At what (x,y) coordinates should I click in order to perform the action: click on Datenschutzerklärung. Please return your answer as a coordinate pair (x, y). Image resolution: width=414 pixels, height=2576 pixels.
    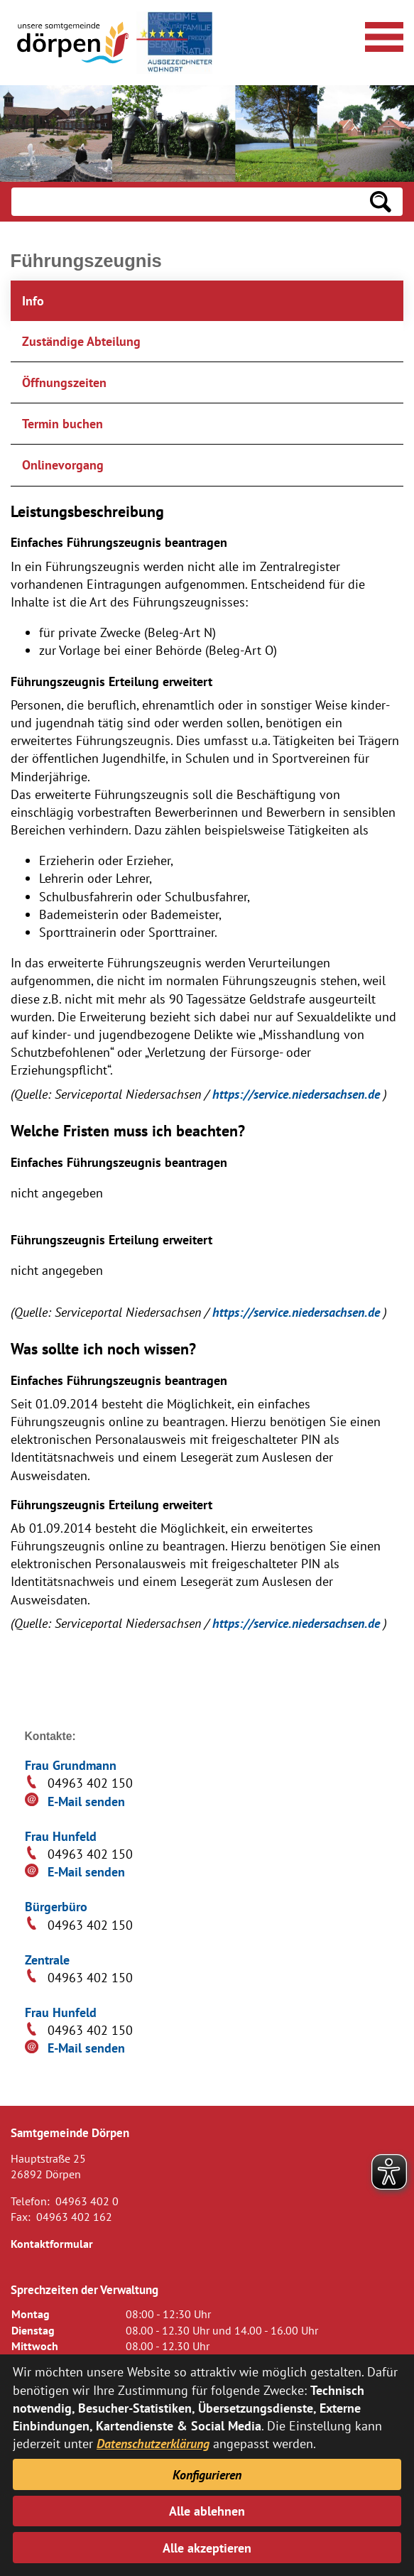
    Looking at the image, I should click on (153, 2443).